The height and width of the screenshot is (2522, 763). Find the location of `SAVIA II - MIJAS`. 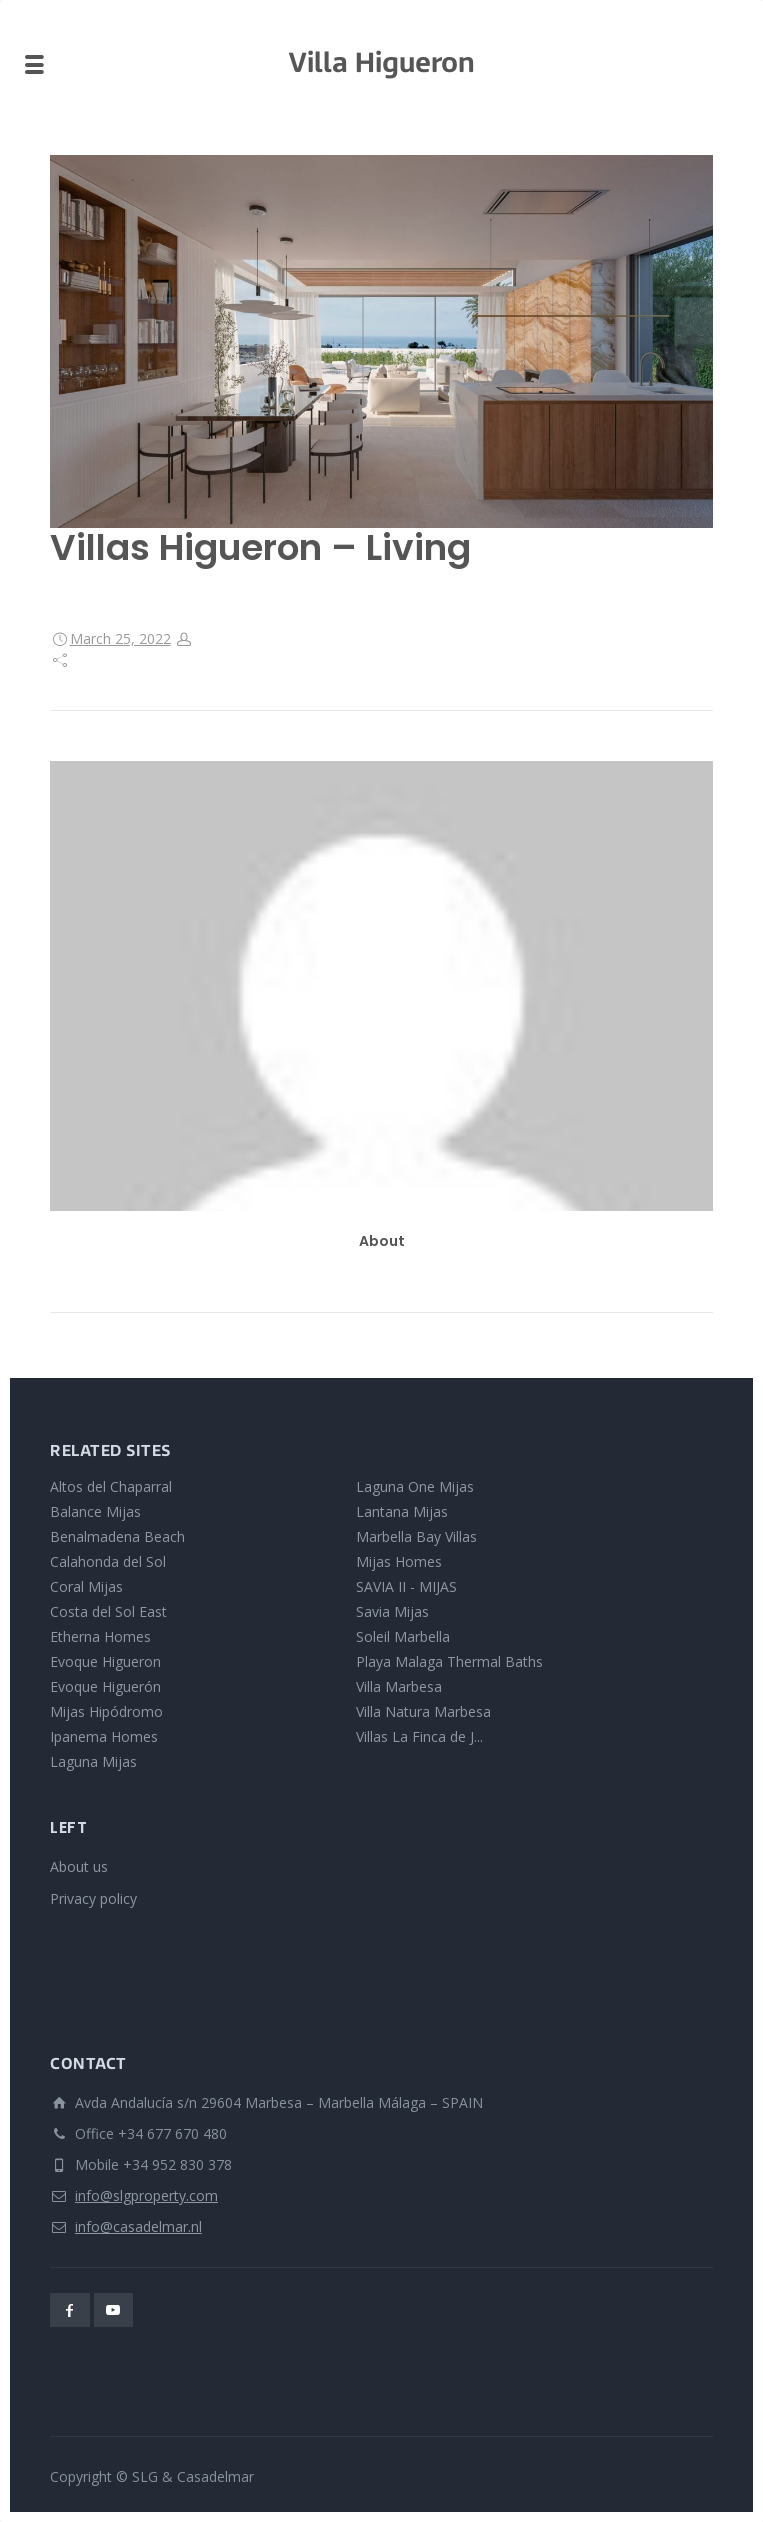

SAVIA II - MIJAS is located at coordinates (406, 1586).